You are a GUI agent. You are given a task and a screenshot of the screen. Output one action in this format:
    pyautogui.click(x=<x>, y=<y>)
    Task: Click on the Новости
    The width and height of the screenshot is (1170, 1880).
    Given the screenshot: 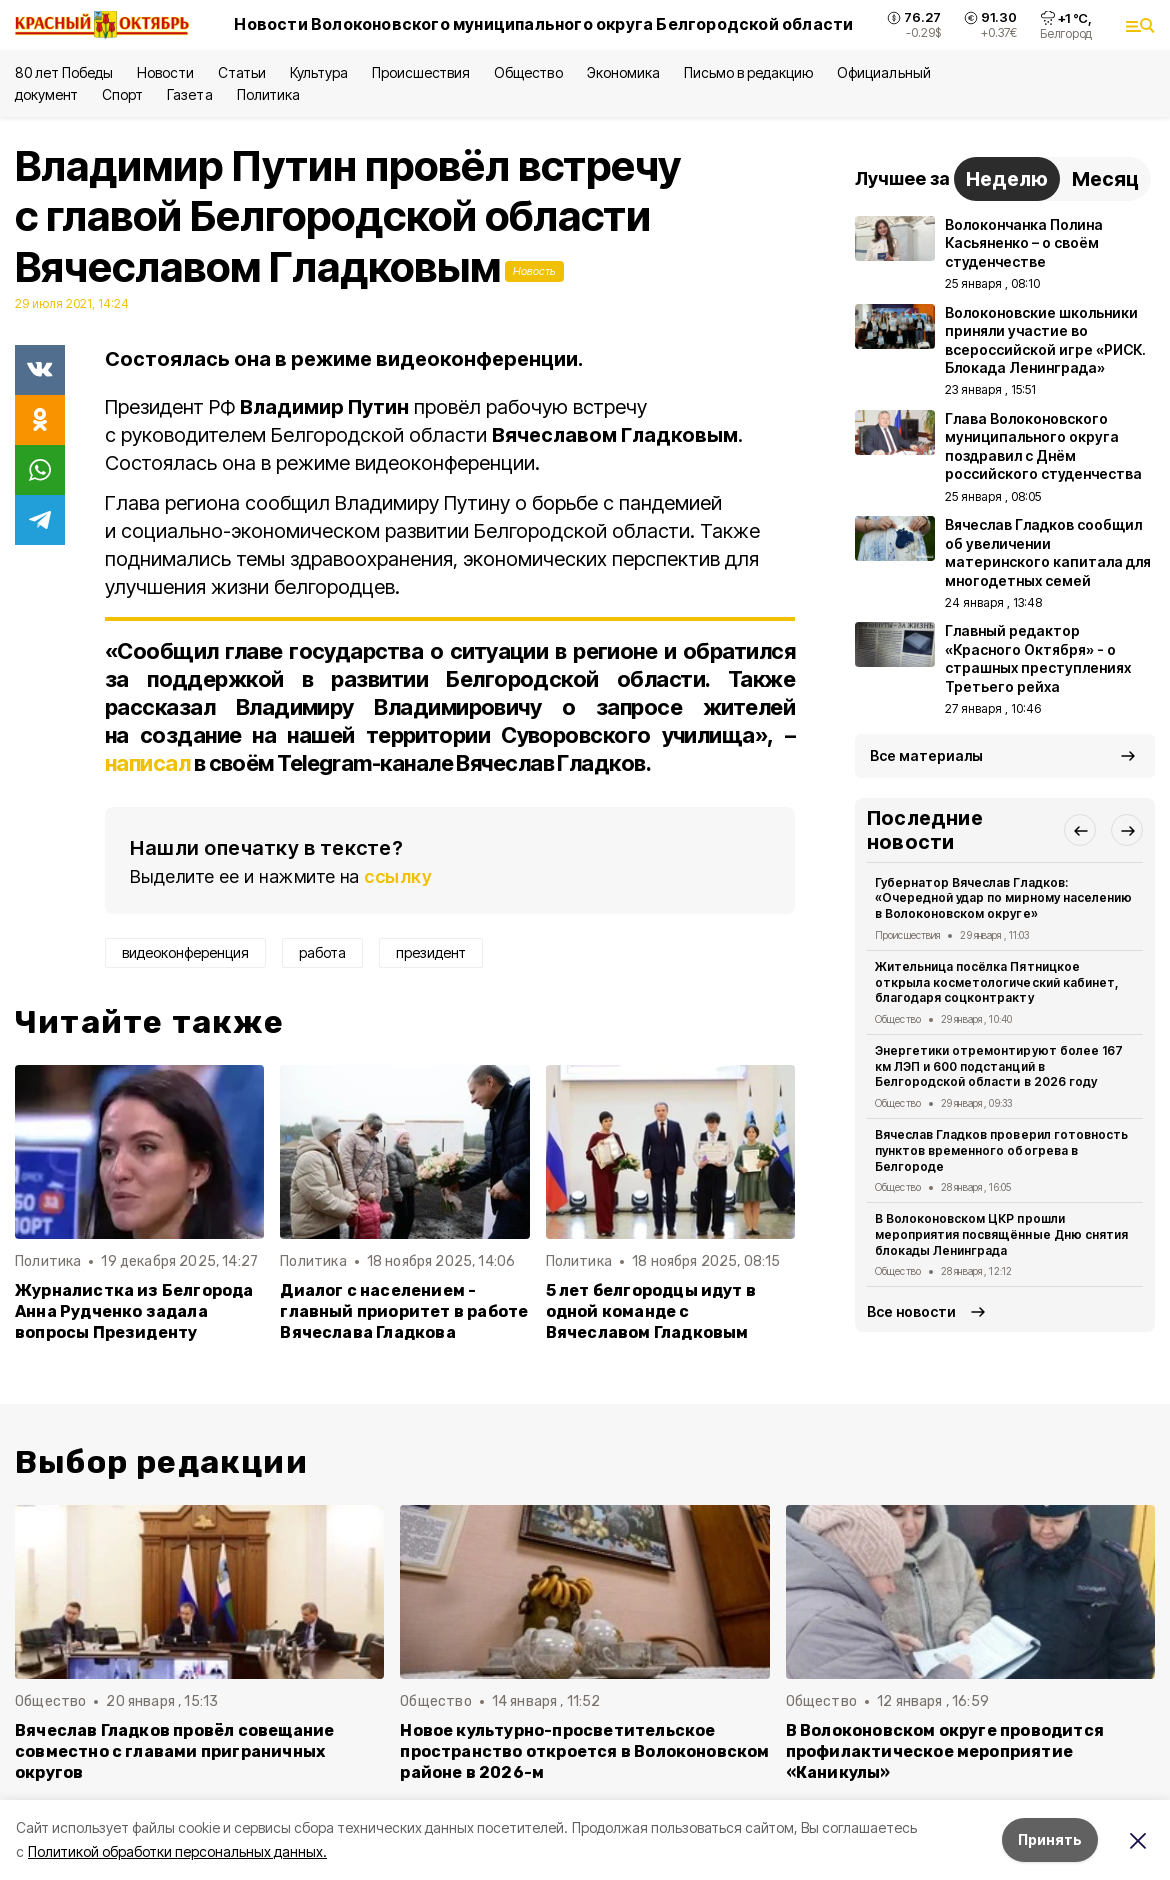 What is the action you would take?
    pyautogui.click(x=165, y=72)
    